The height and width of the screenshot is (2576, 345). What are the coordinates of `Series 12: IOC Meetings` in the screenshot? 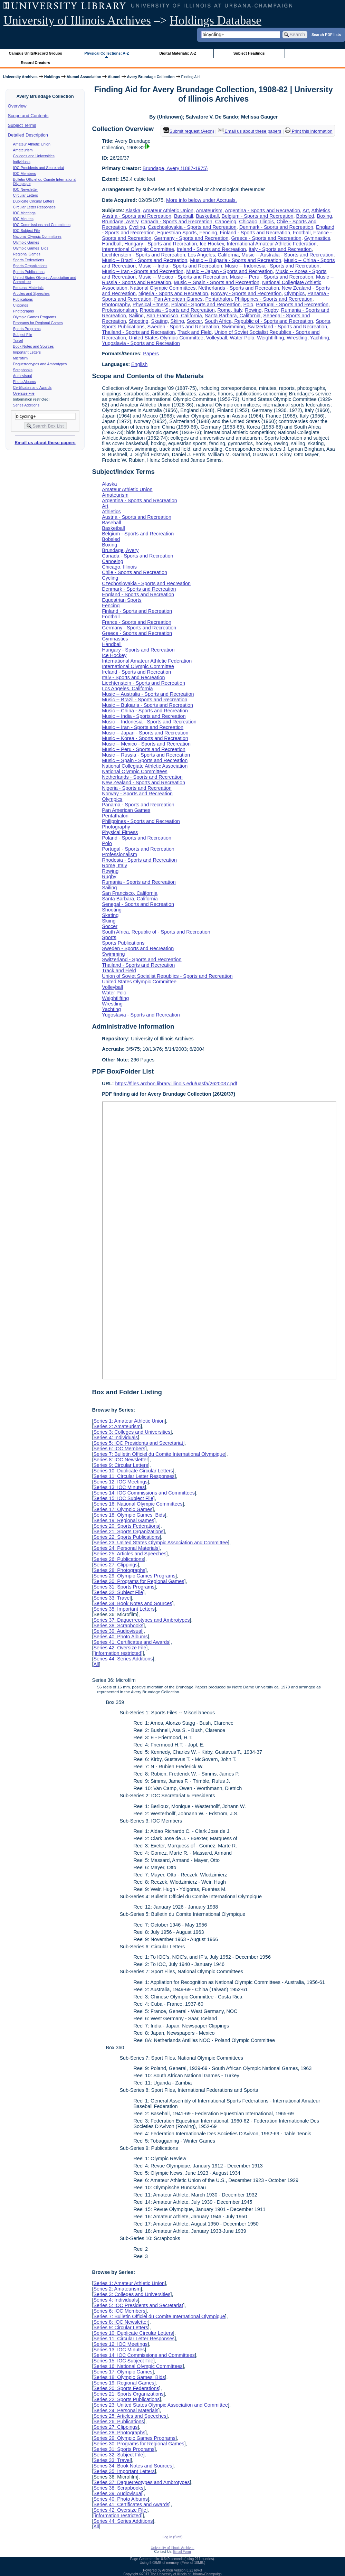 It's located at (120, 1481).